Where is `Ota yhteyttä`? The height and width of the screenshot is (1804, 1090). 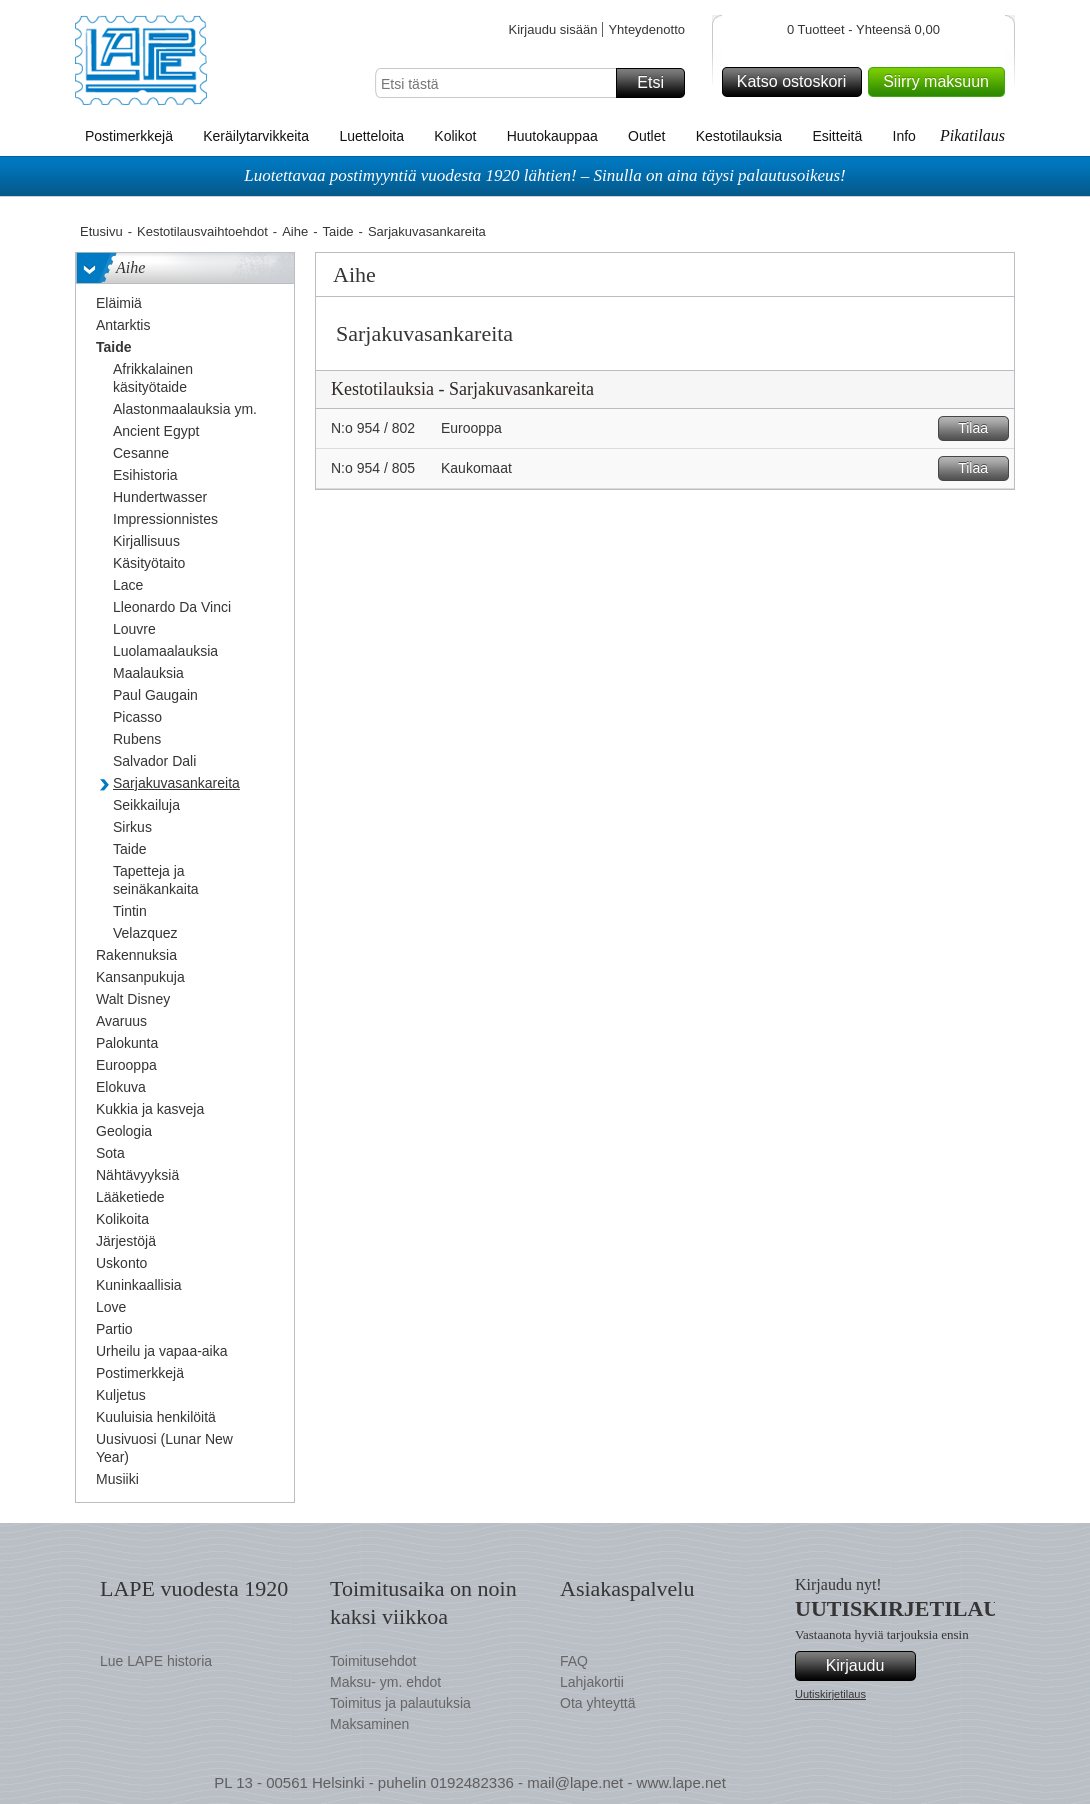 Ota yhteyttä is located at coordinates (597, 1703).